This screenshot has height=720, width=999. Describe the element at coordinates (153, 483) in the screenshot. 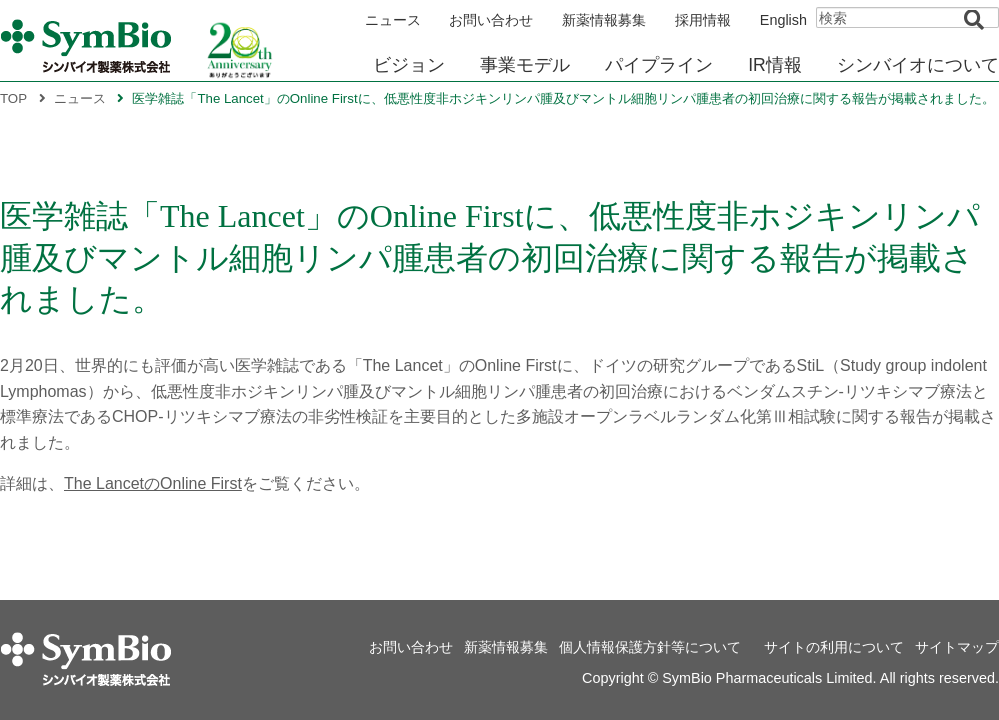

I see `The LancetのOnline First` at that location.